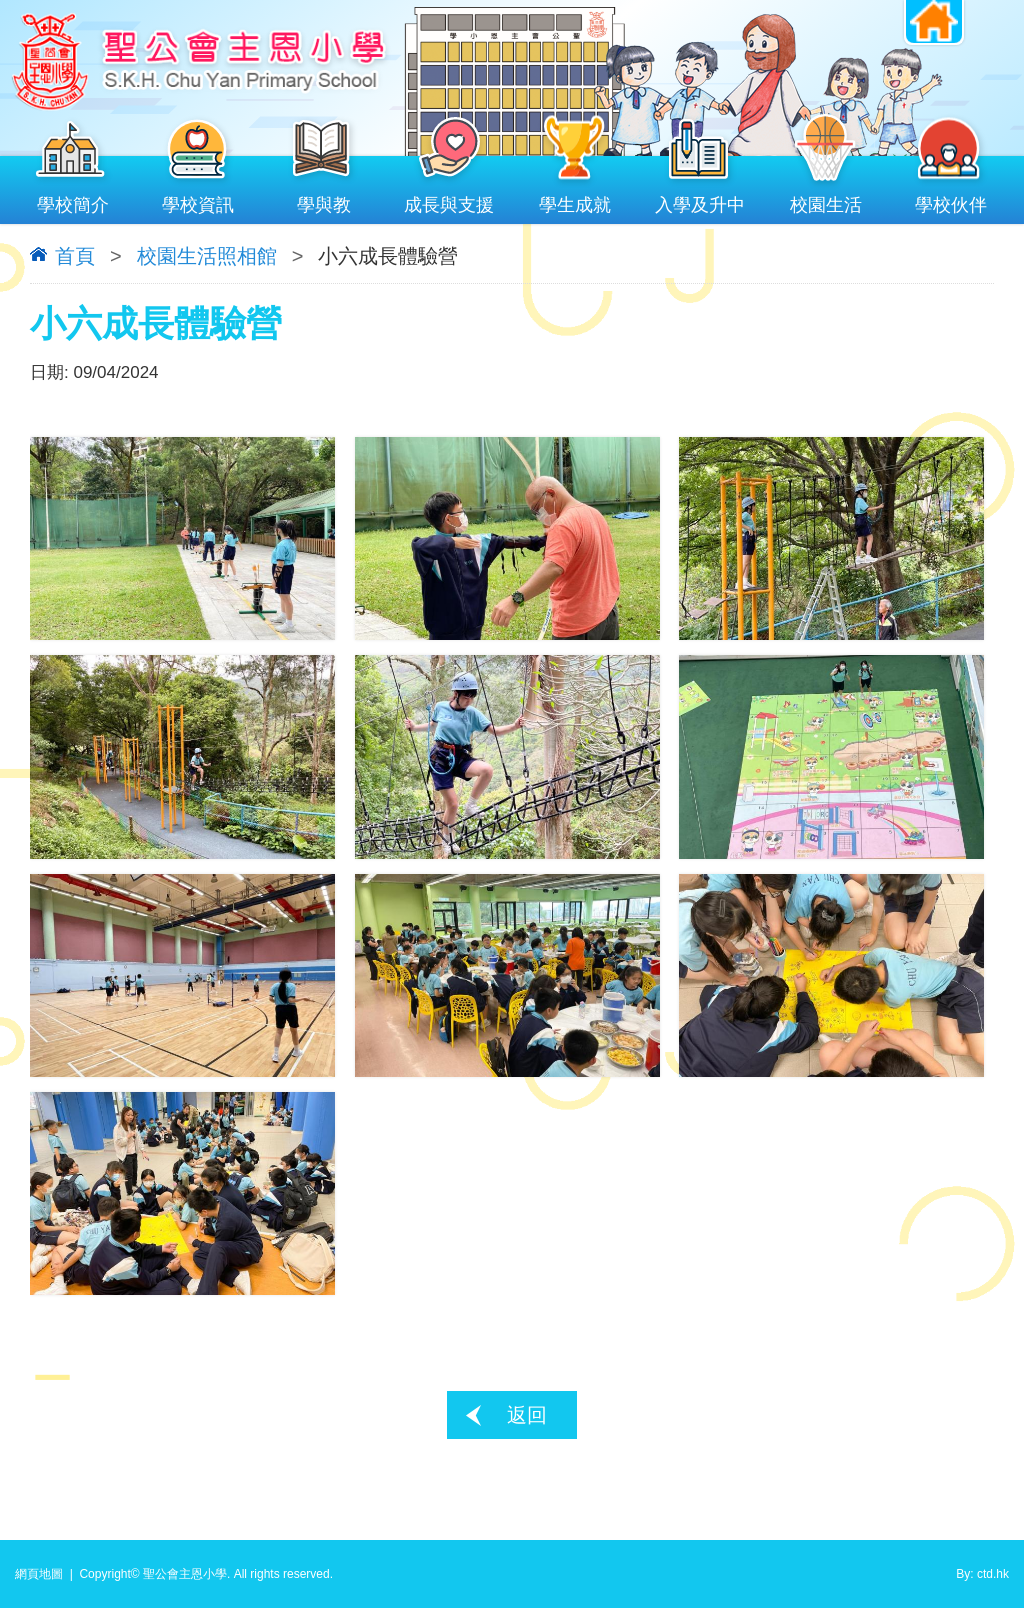 Image resolution: width=1024 pixels, height=1608 pixels. What do you see at coordinates (701, 200) in the screenshot?
I see `入學及升中` at bounding box center [701, 200].